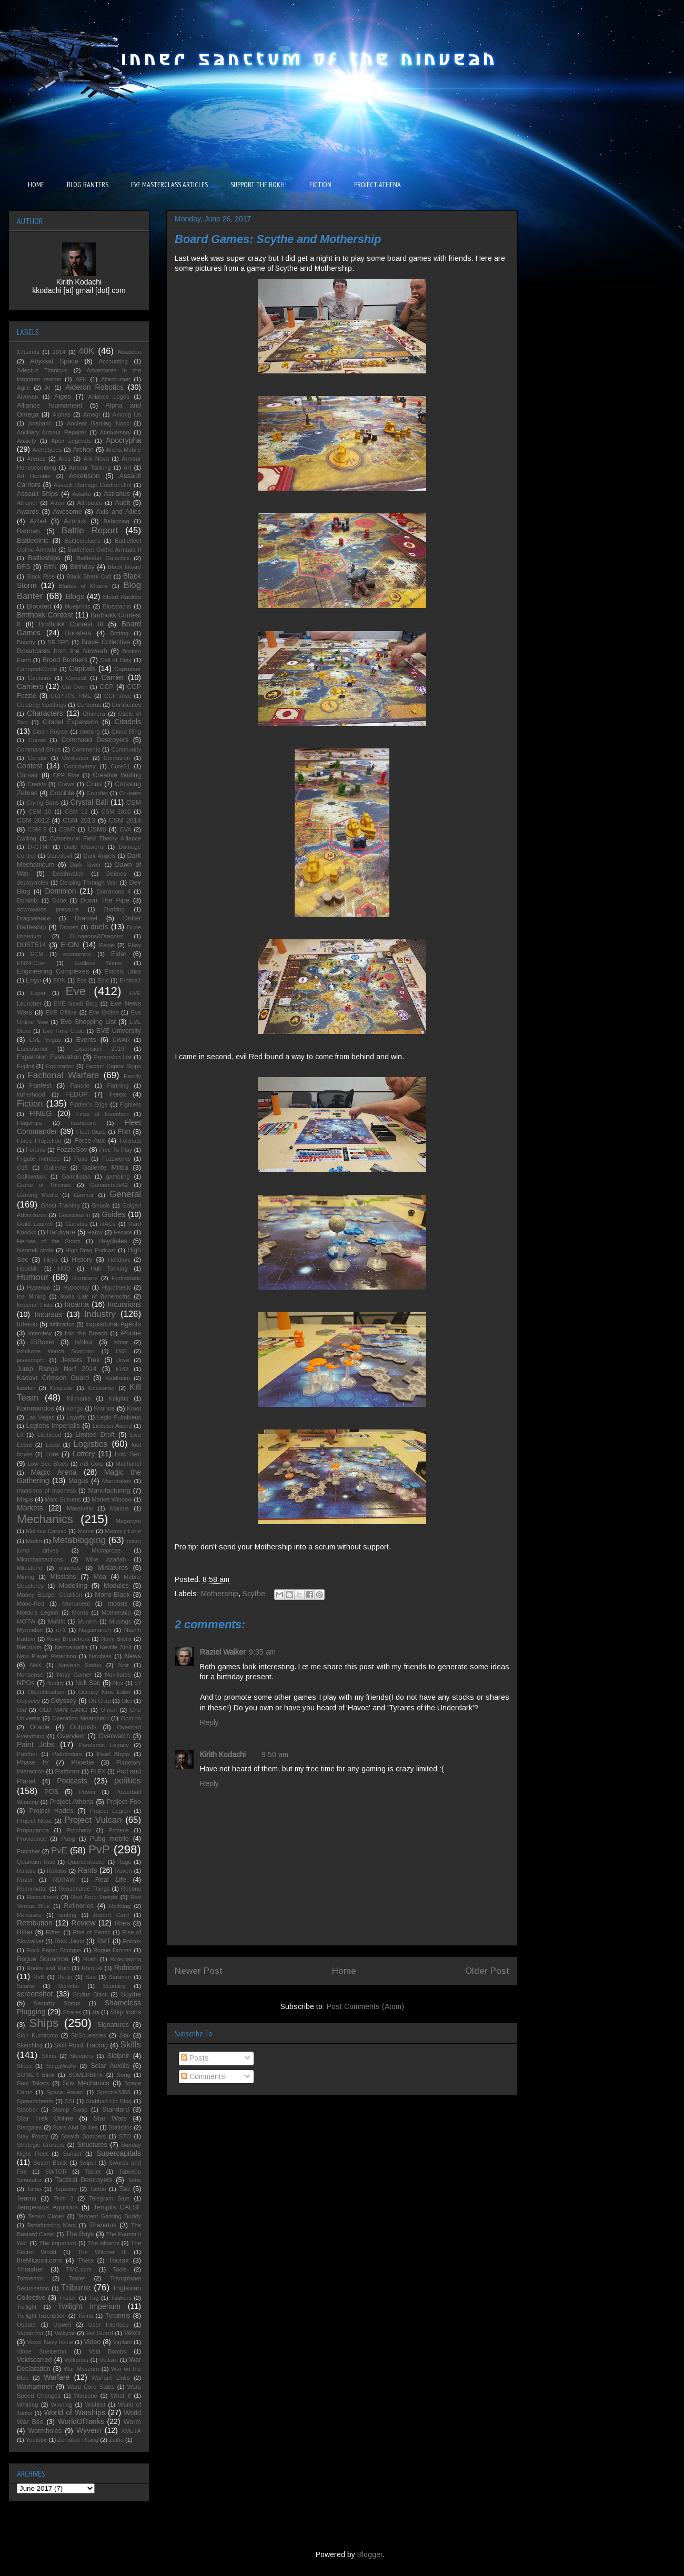  Describe the element at coordinates (88, 882) in the screenshot. I see `Derping Through War` at that location.